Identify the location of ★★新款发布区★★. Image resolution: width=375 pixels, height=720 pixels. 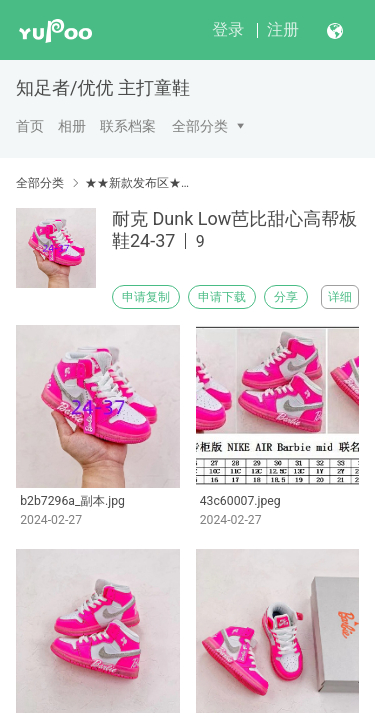
(137, 183).